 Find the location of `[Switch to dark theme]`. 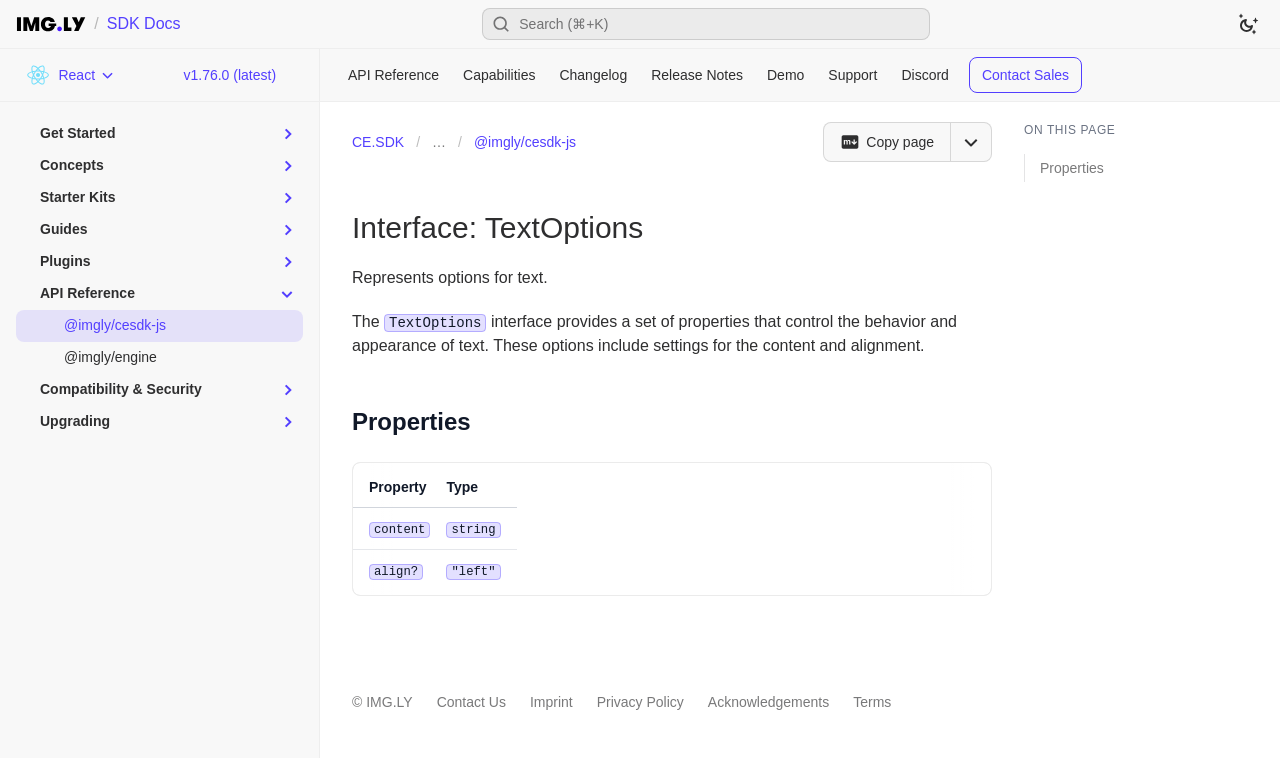

[Switch to dark theme] is located at coordinates (1248, 24).